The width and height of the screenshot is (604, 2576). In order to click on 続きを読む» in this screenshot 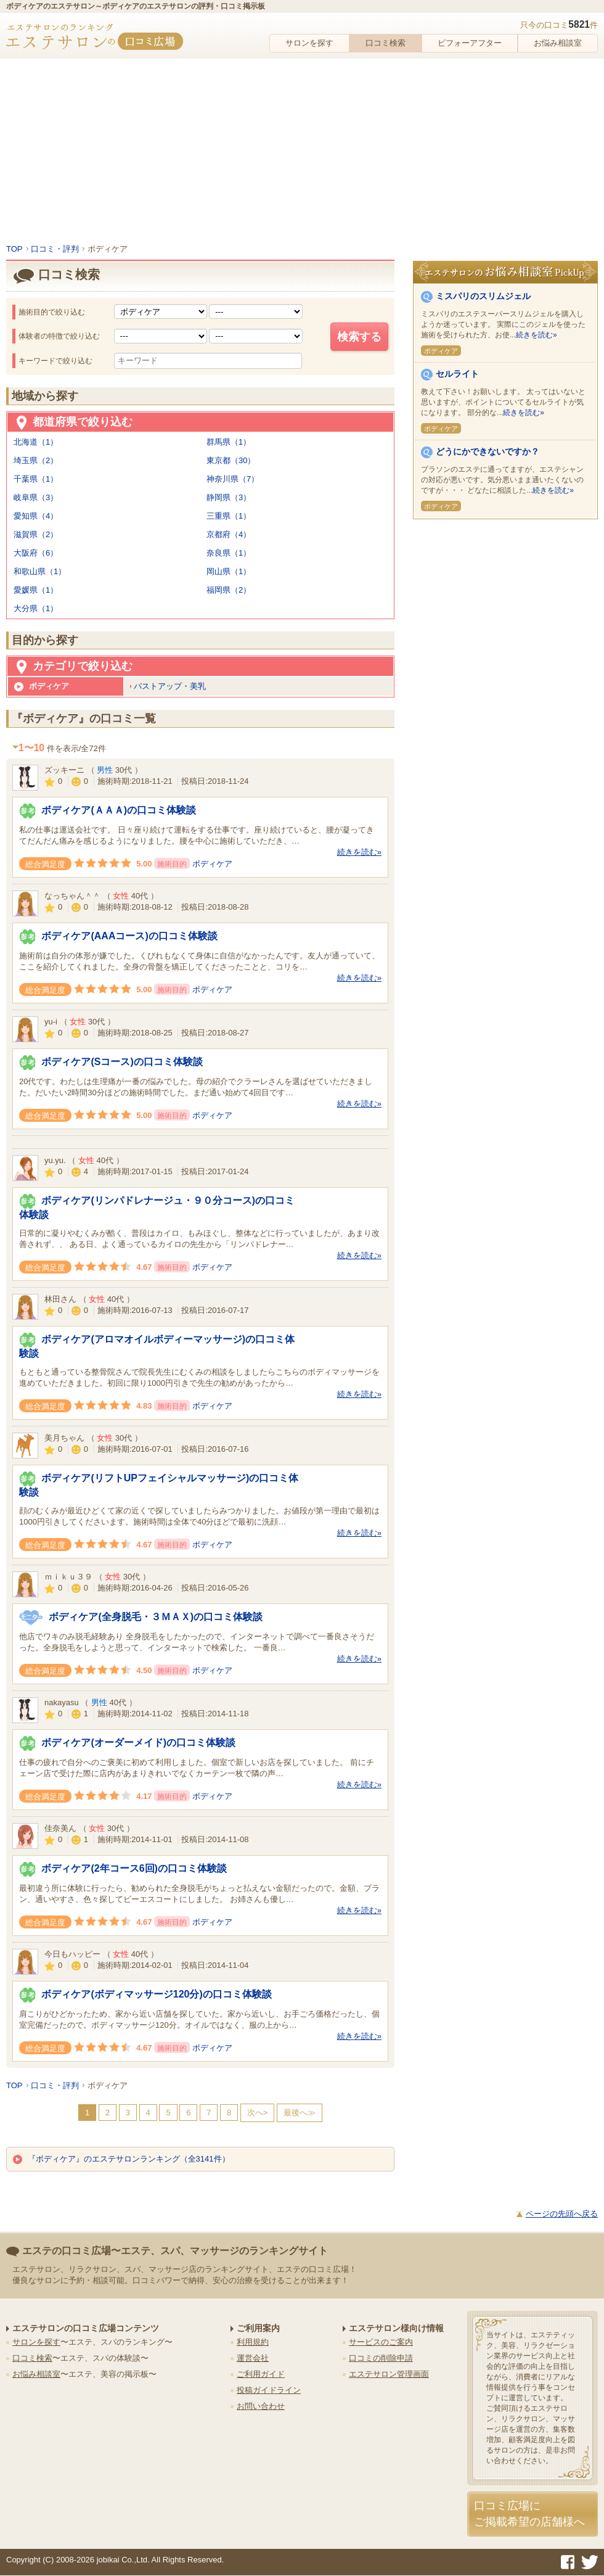, I will do `click(359, 852)`.